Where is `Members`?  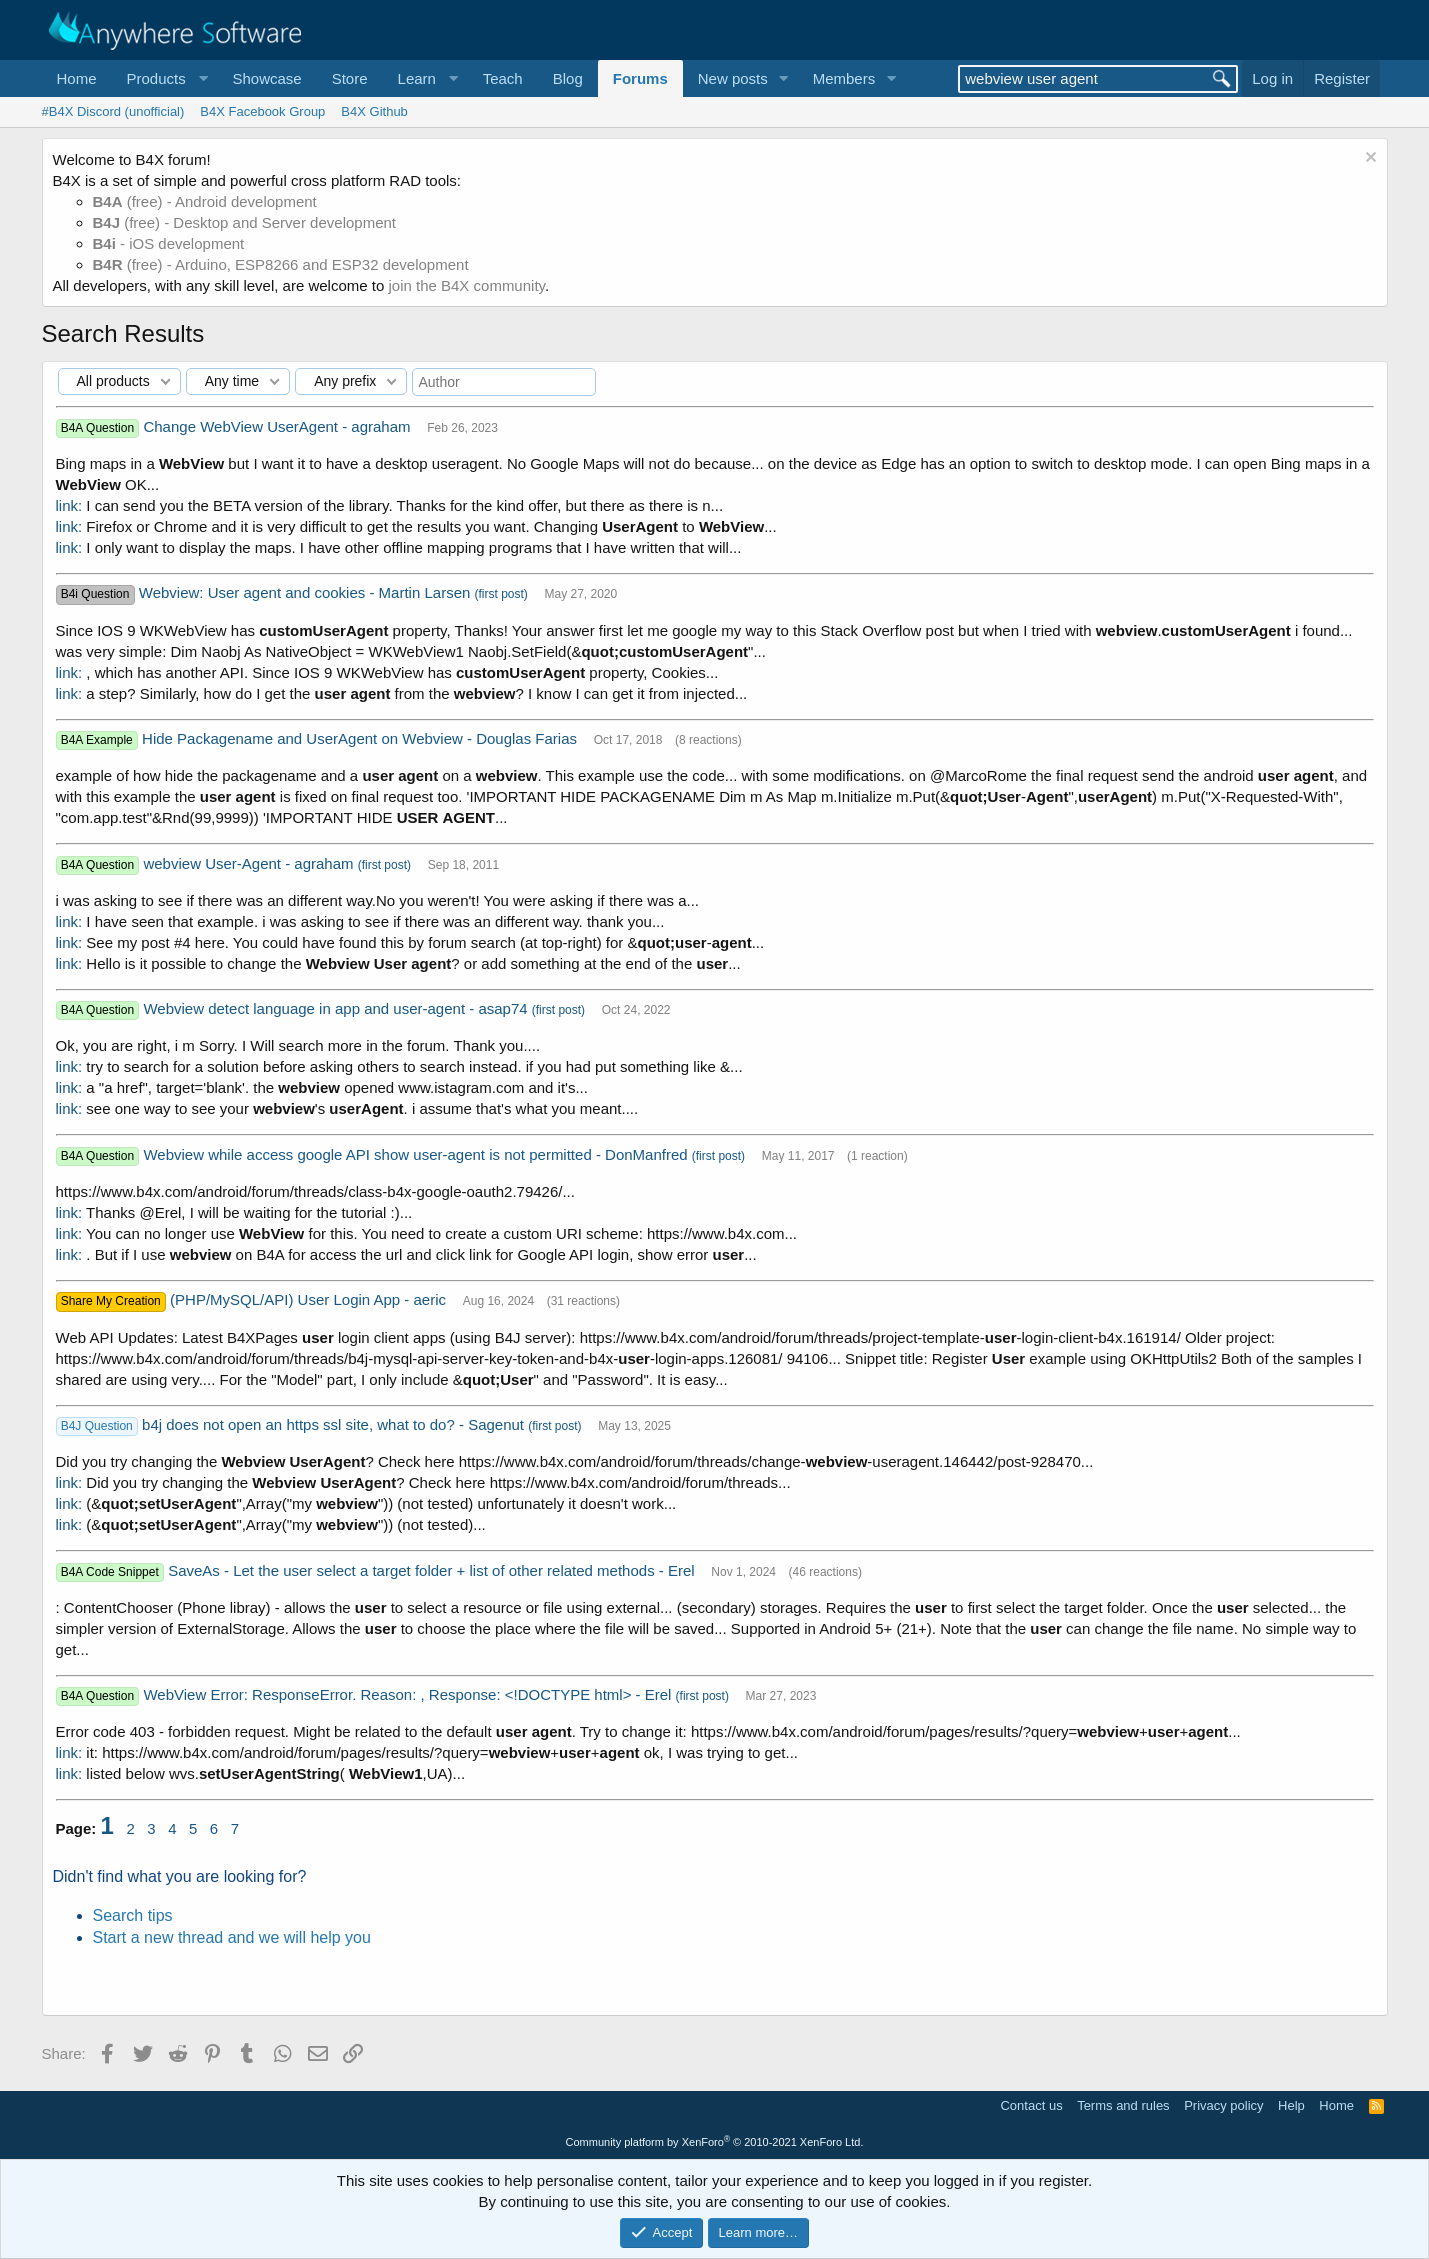 Members is located at coordinates (844, 78).